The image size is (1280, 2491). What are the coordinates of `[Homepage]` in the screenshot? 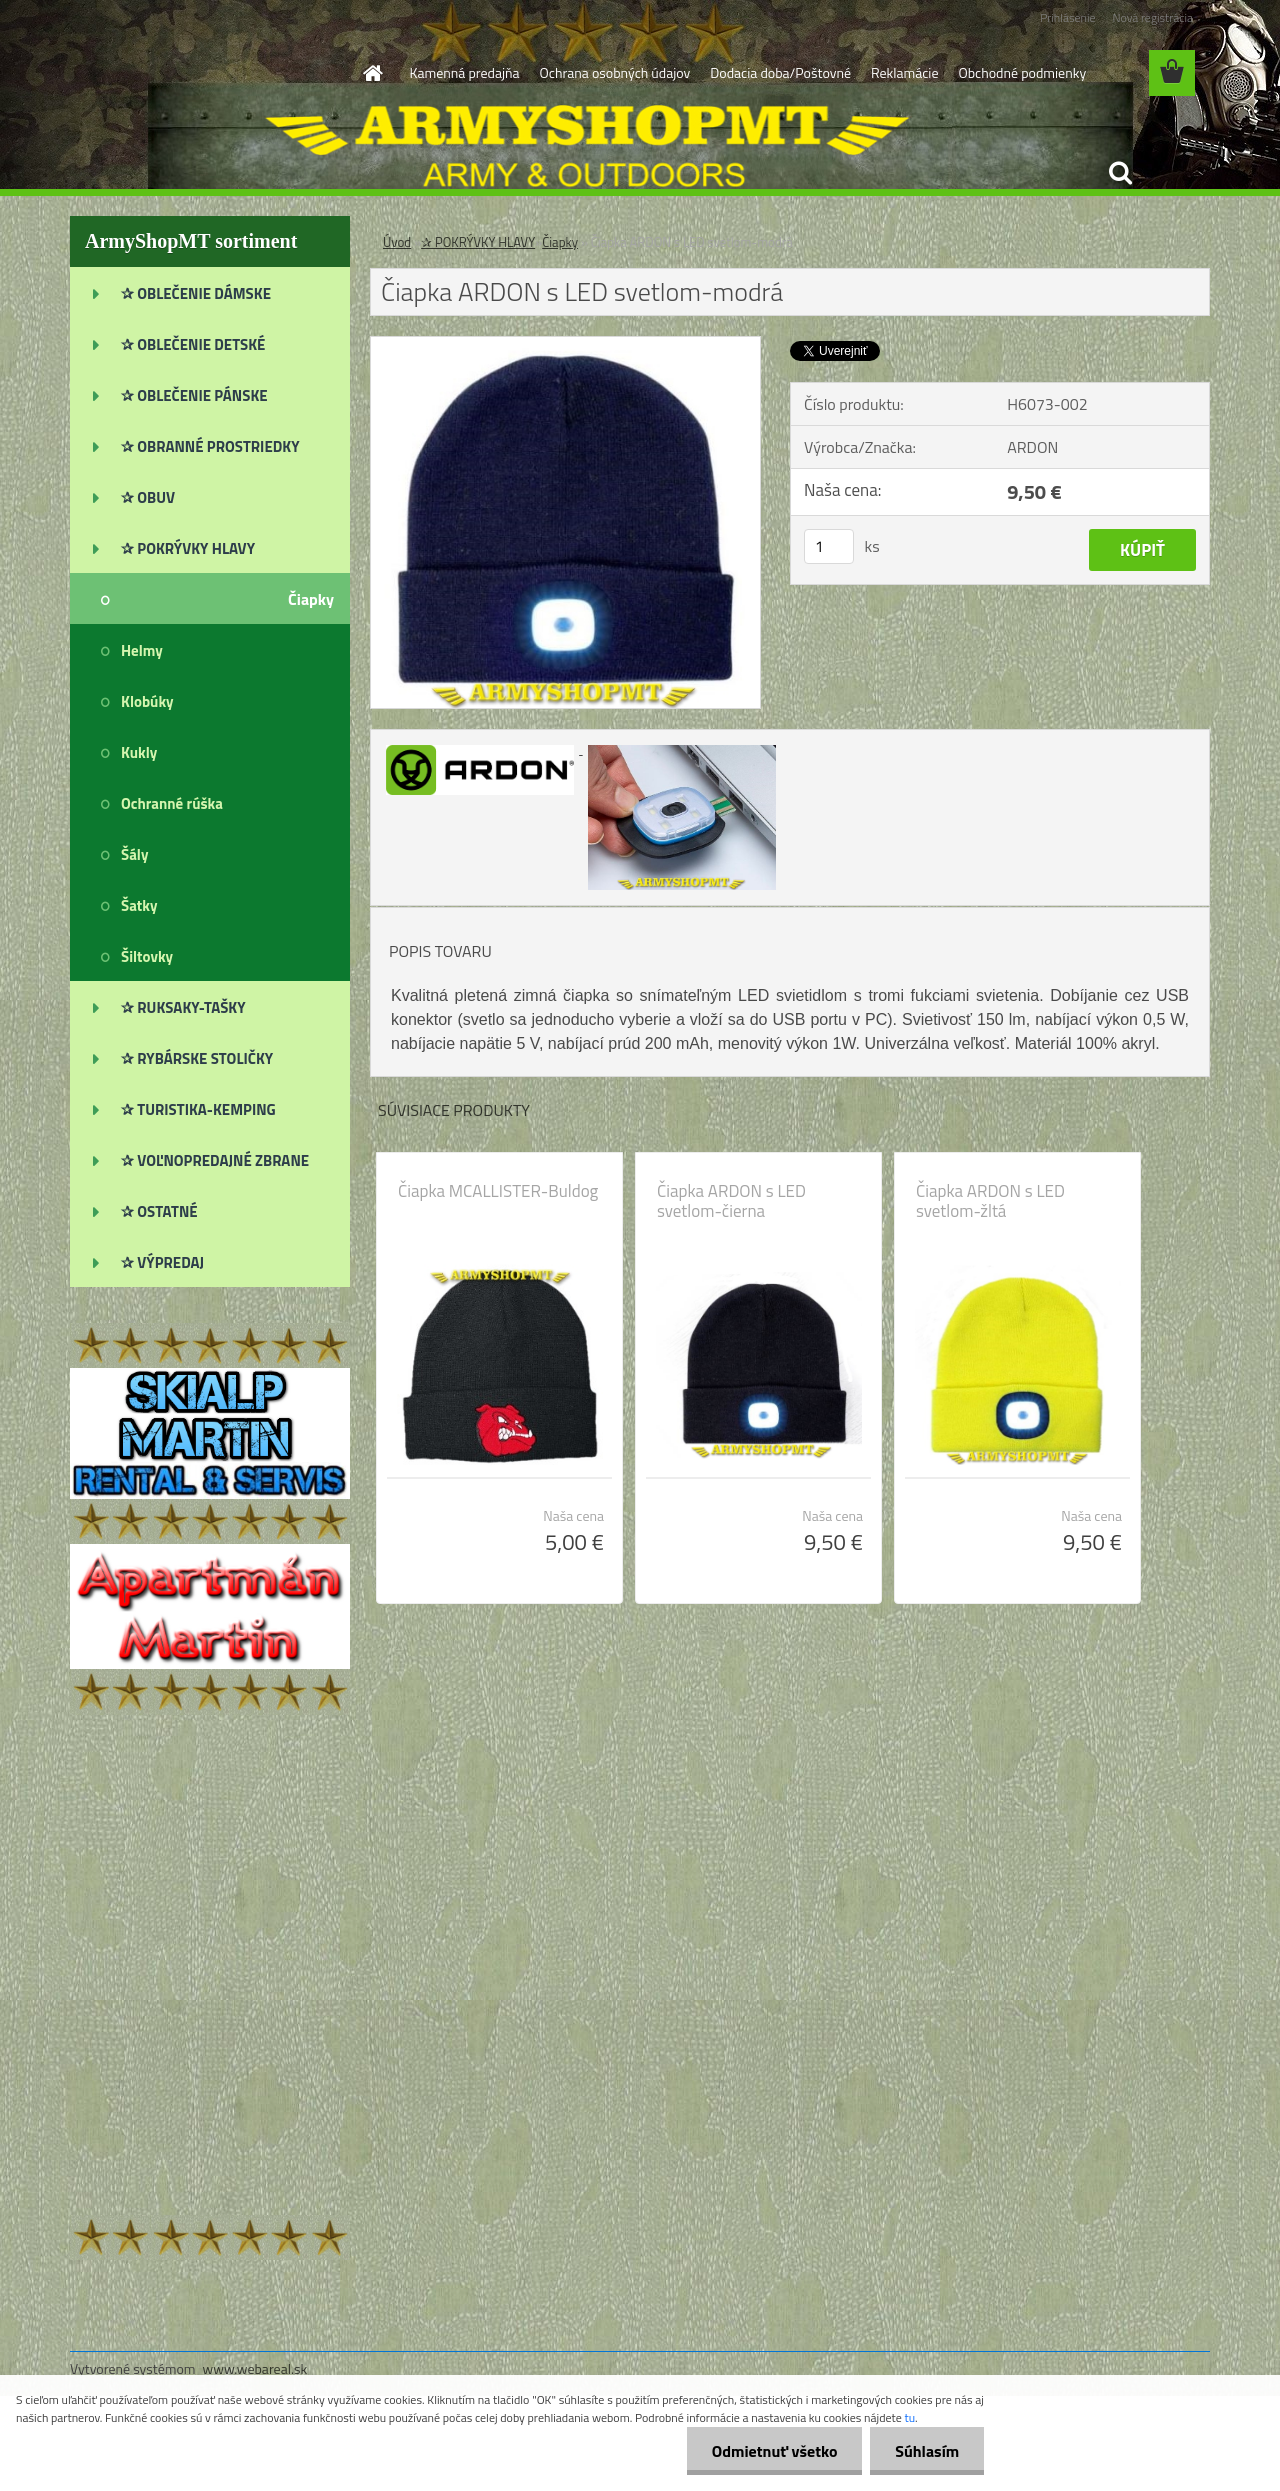 It's located at (372, 73).